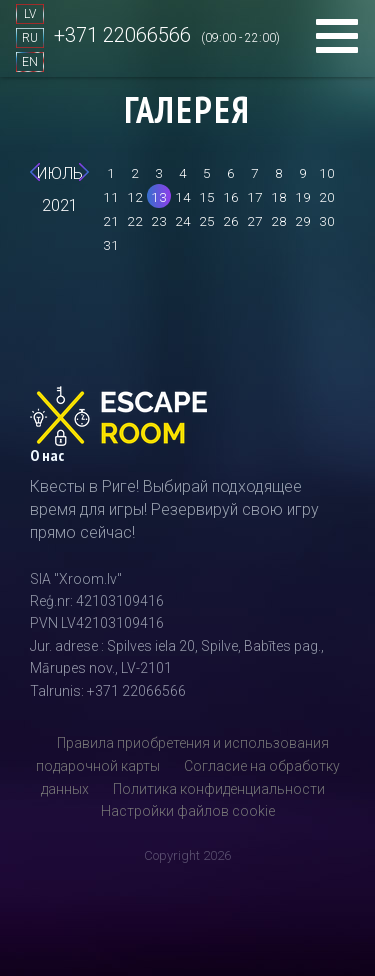  What do you see at coordinates (183, 197) in the screenshot?
I see `14` at bounding box center [183, 197].